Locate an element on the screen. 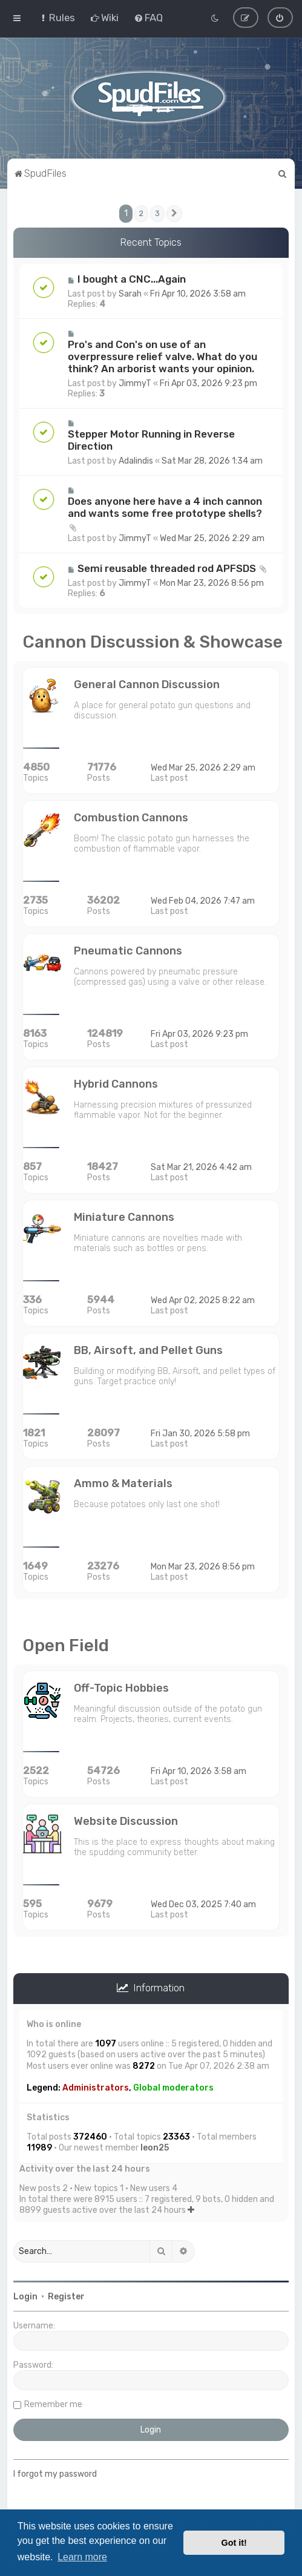  Wed Mar 25, 2026 2:29 am is located at coordinates (212, 538).